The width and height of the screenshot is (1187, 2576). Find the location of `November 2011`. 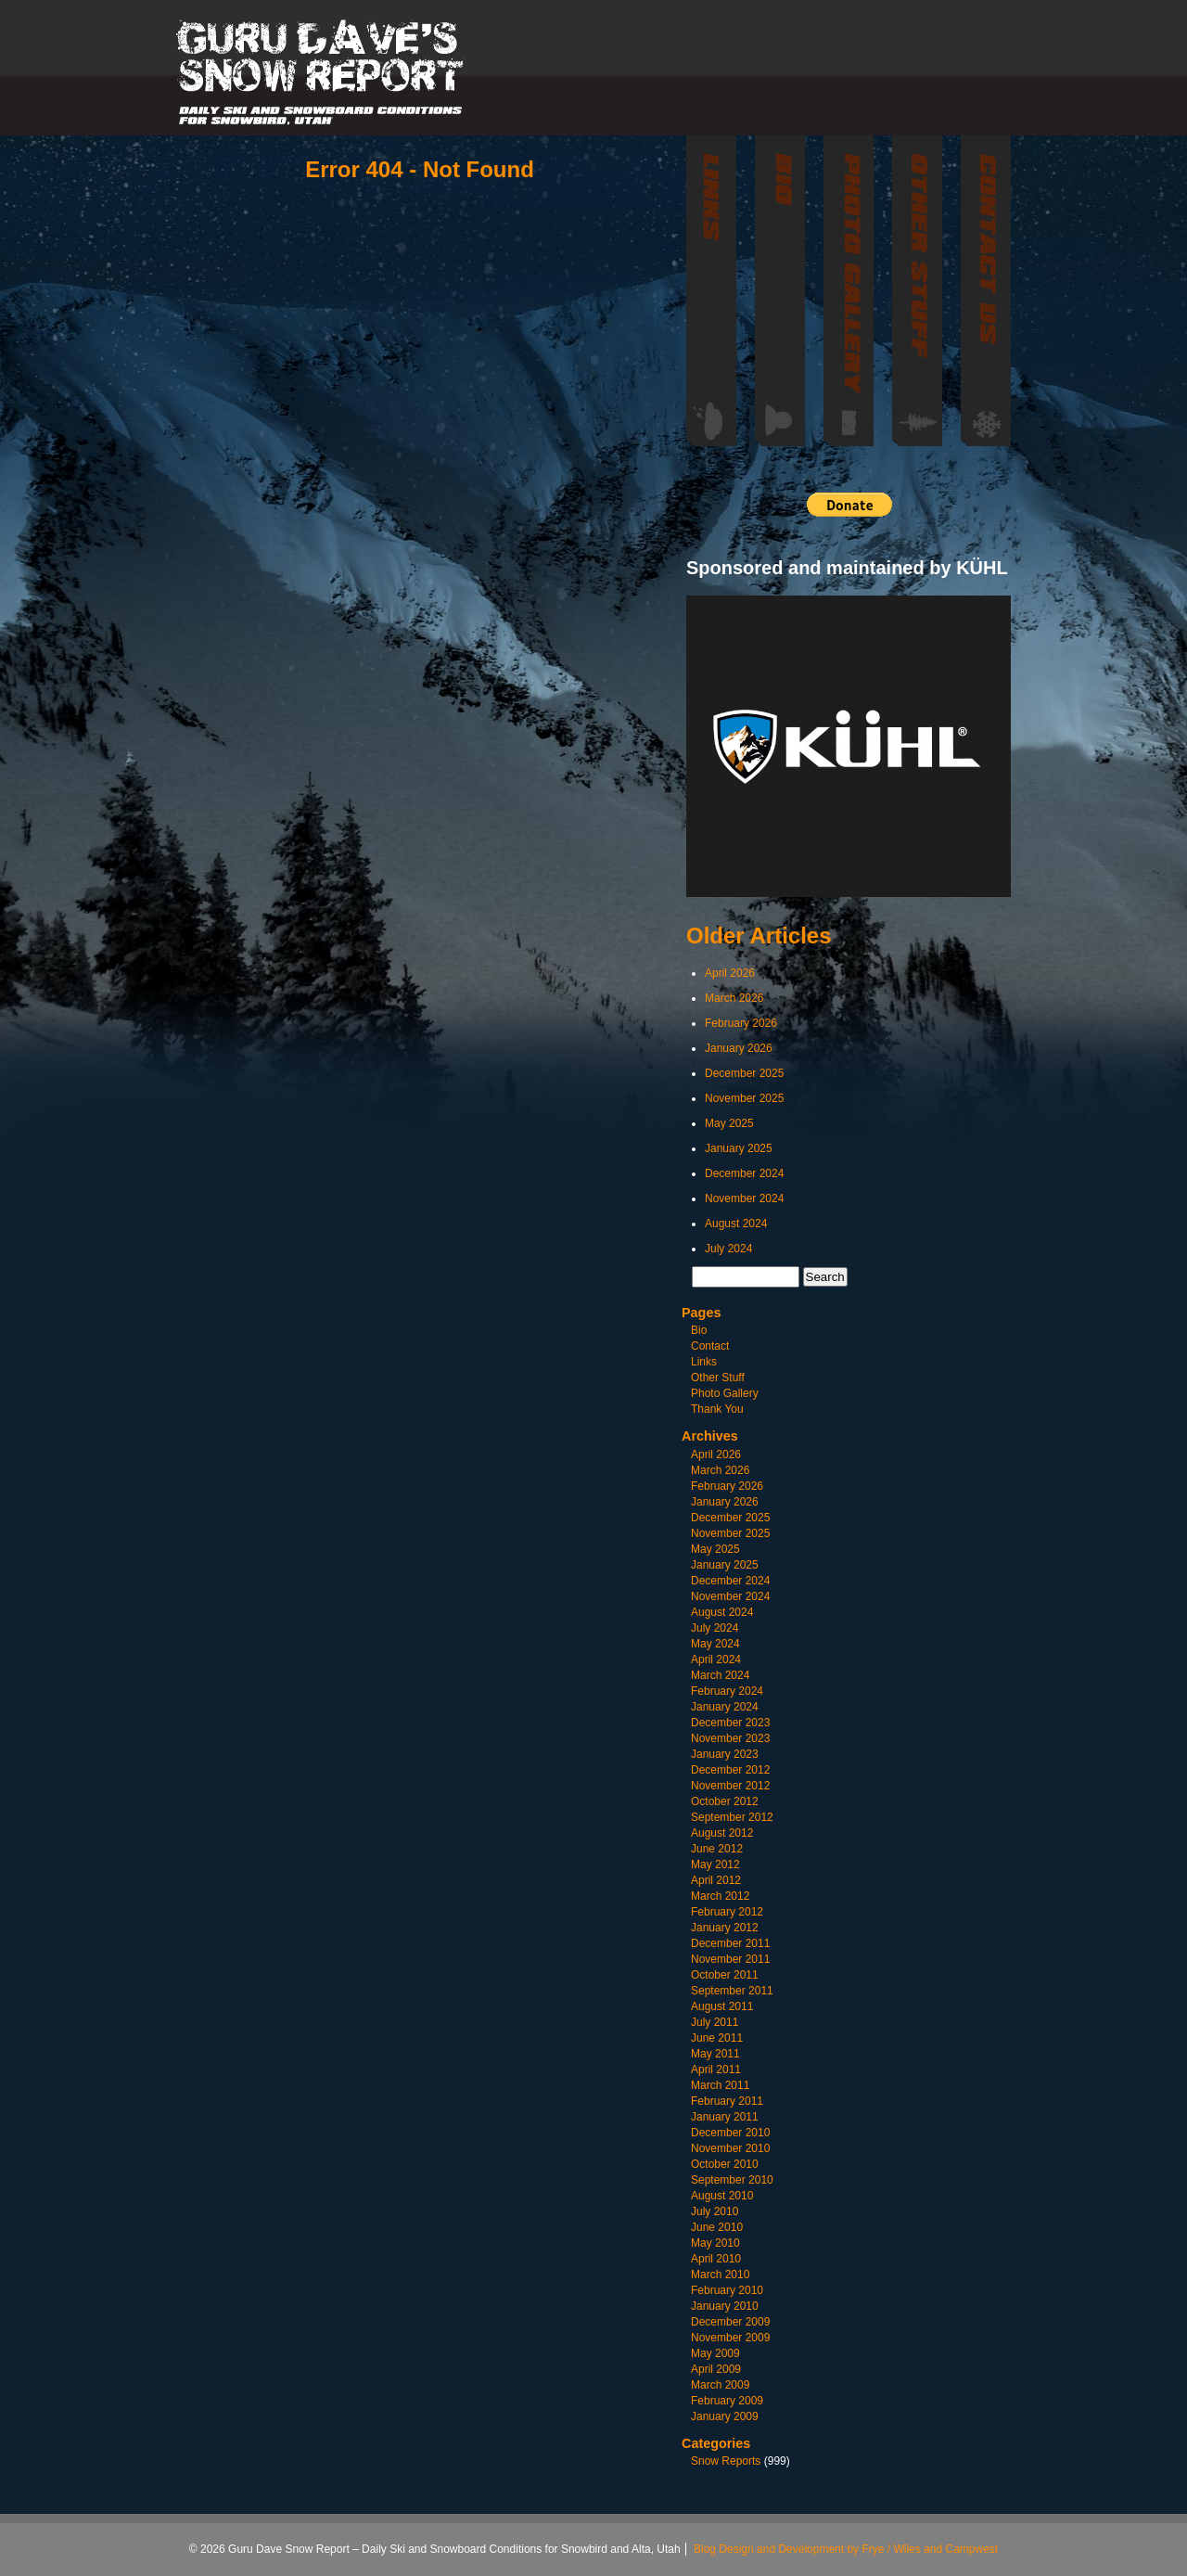

November 2011 is located at coordinates (730, 1959).